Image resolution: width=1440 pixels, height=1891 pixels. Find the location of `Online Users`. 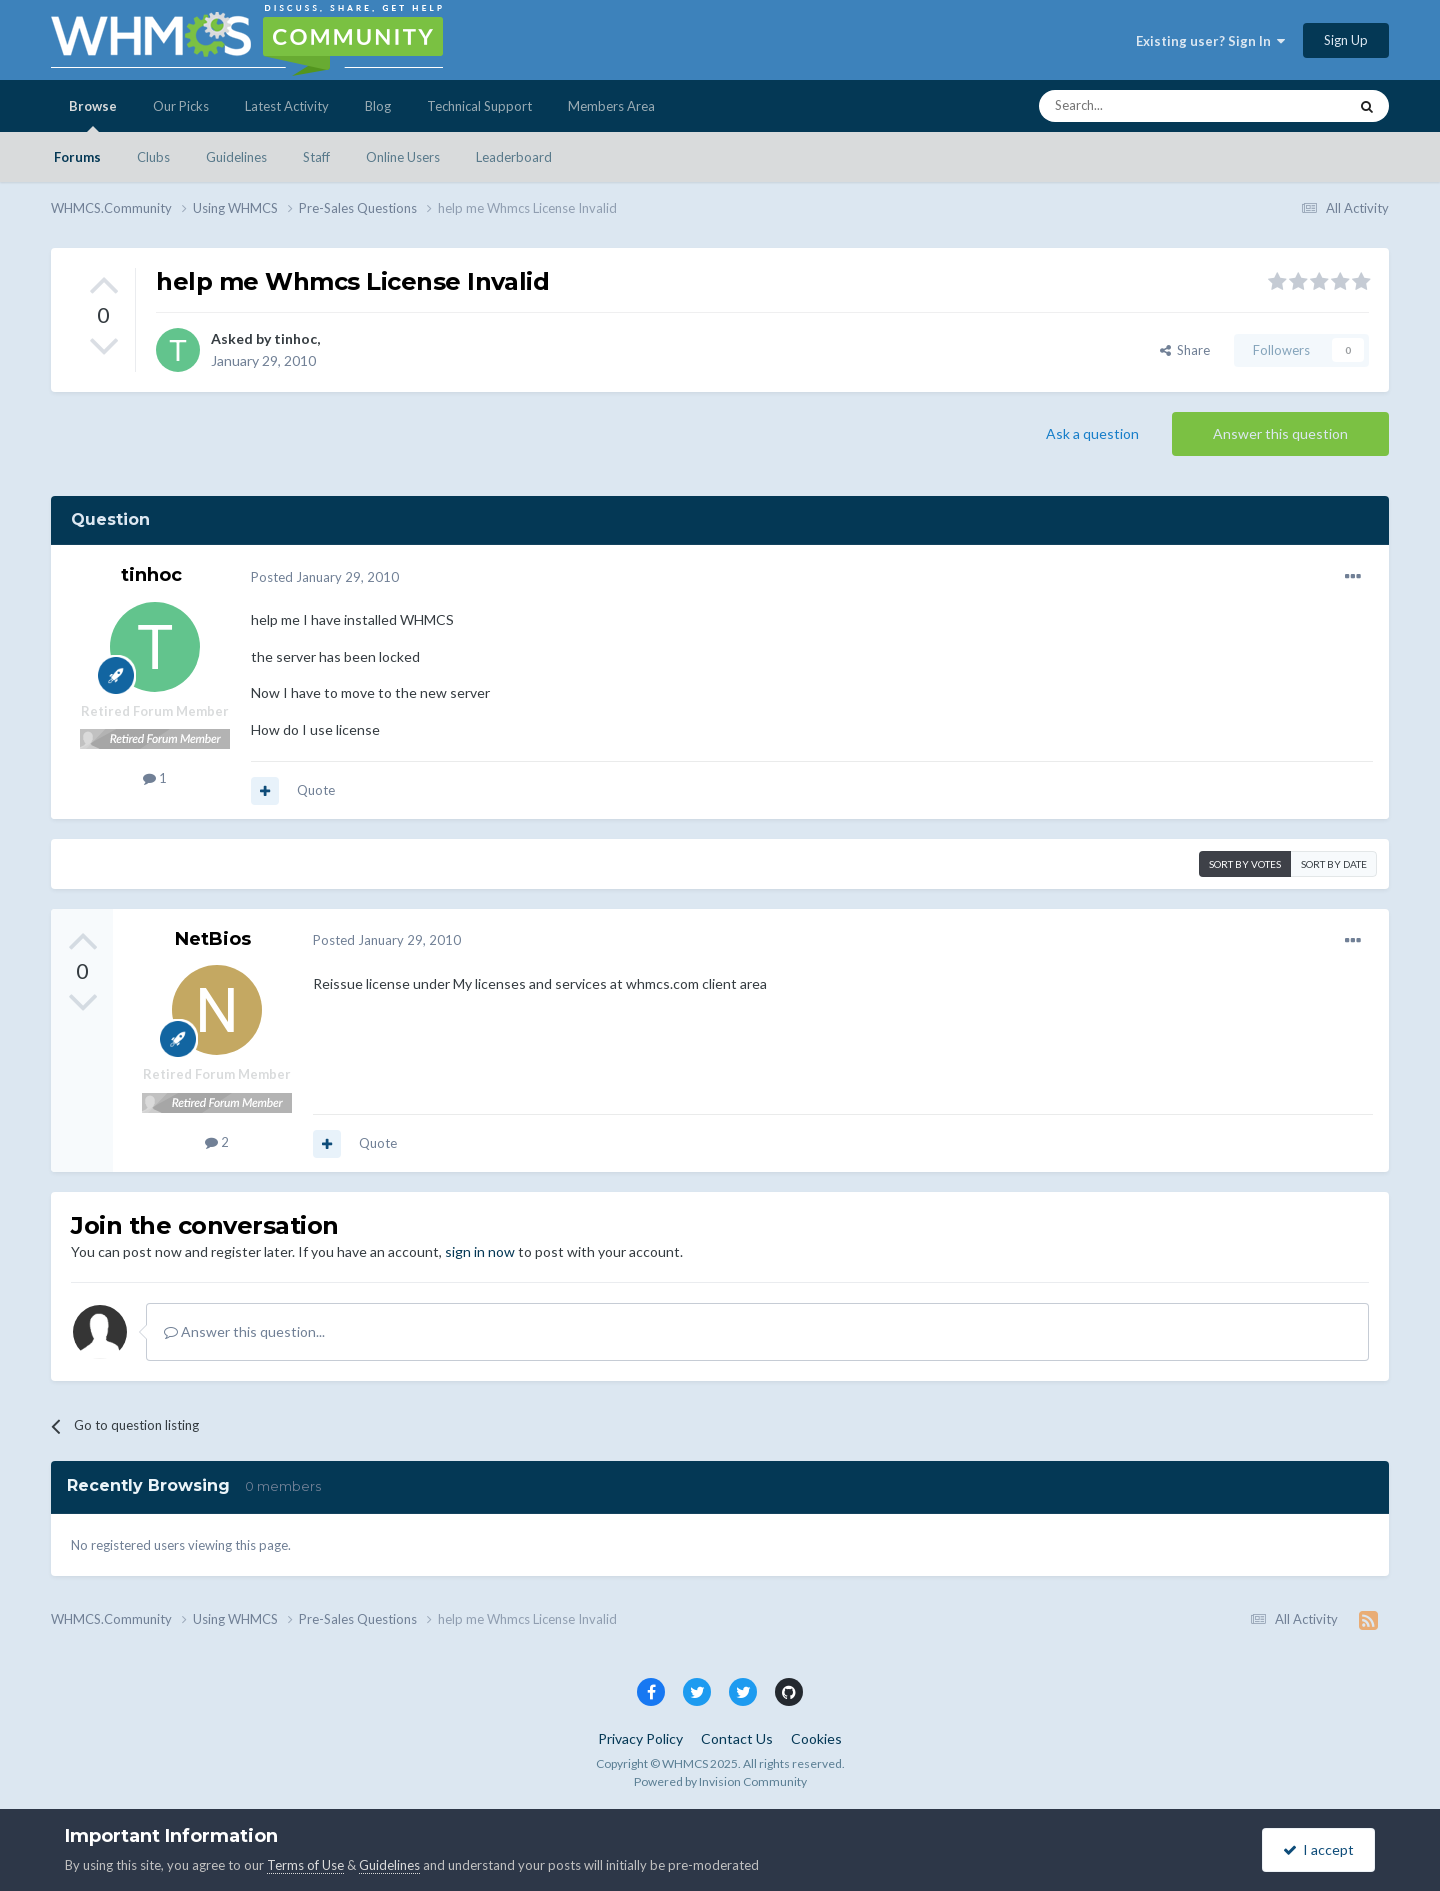

Online Users is located at coordinates (403, 157).